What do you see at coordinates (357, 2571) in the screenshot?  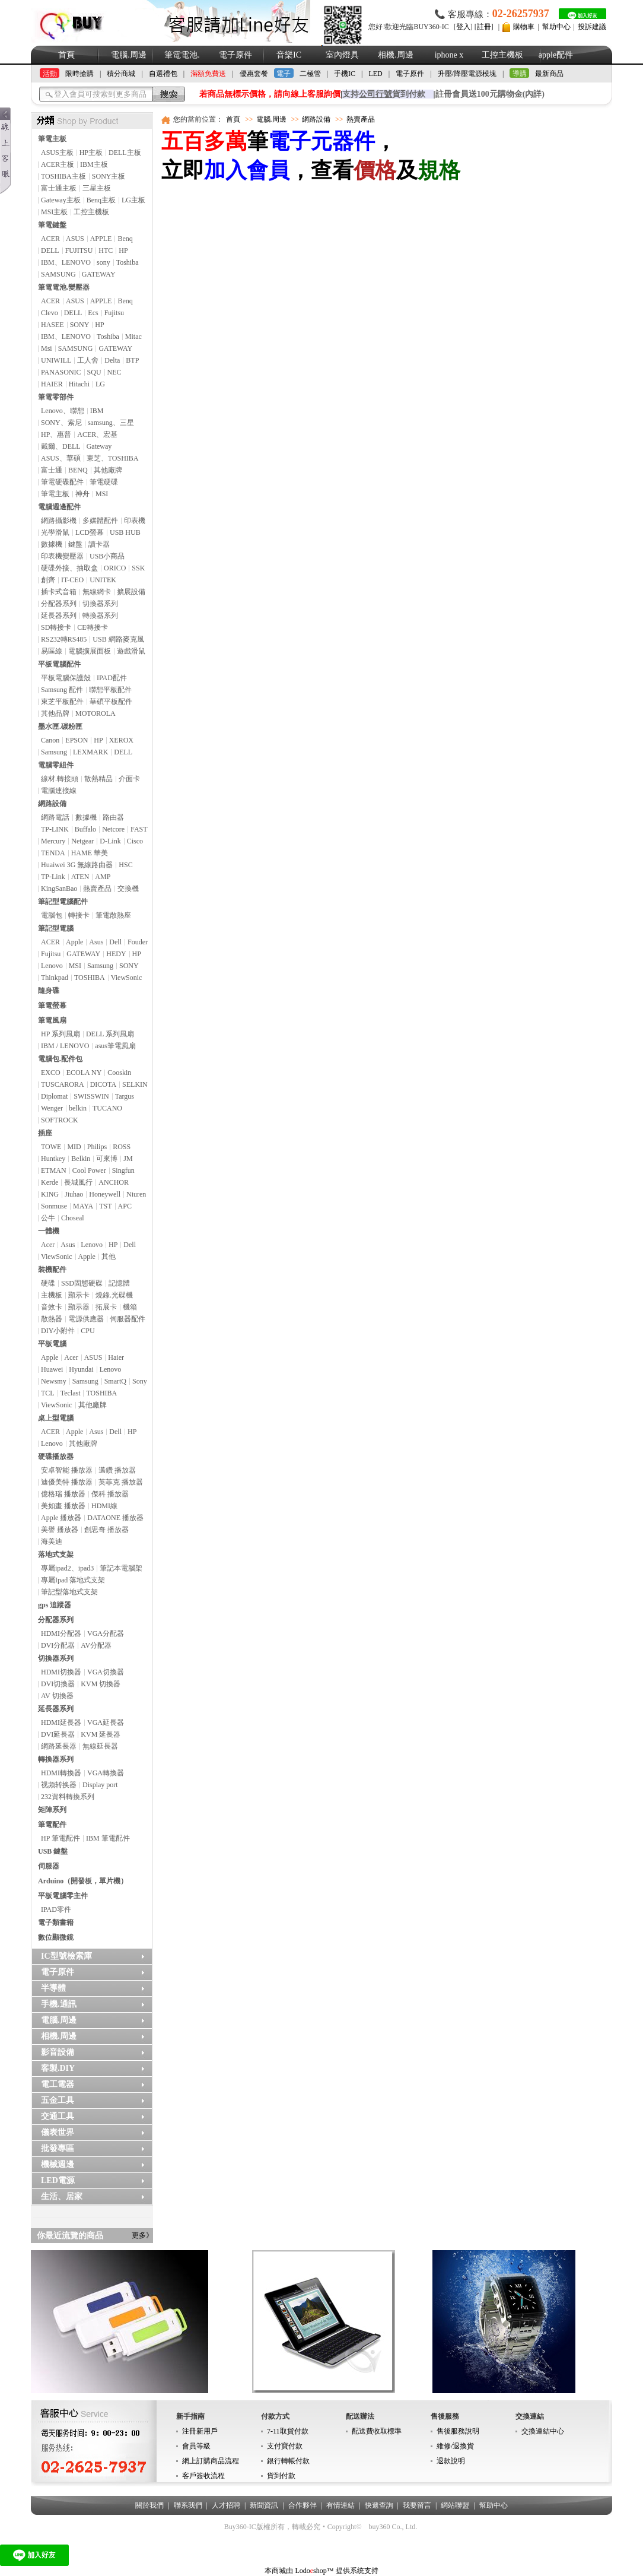 I see `提供系统支持` at bounding box center [357, 2571].